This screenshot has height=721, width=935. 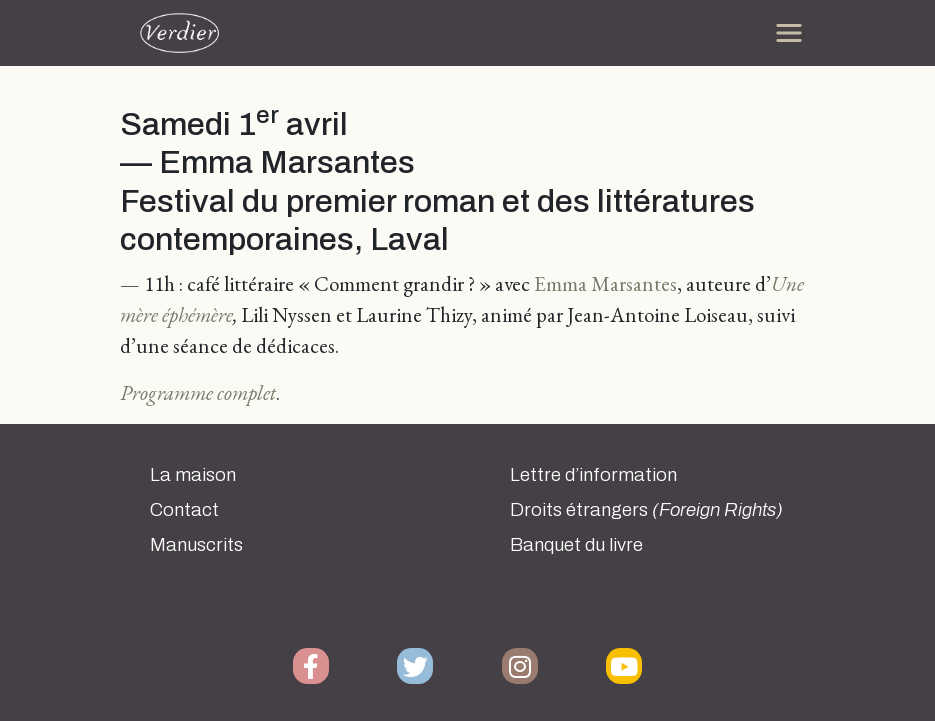 I want to click on Manuscrits, so click(x=196, y=545).